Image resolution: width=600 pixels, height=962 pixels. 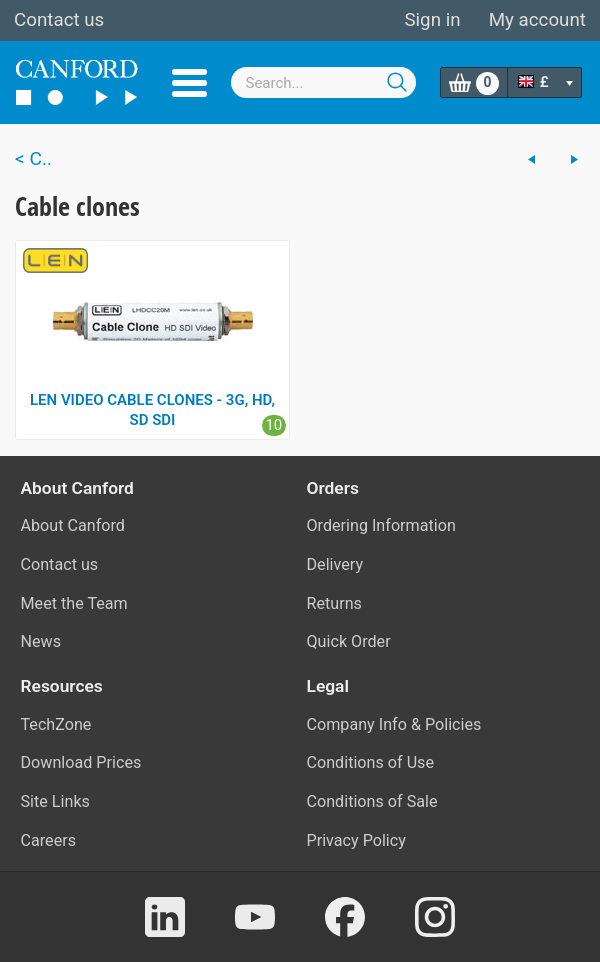 What do you see at coordinates (189, 83) in the screenshot?
I see `Menu` at bounding box center [189, 83].